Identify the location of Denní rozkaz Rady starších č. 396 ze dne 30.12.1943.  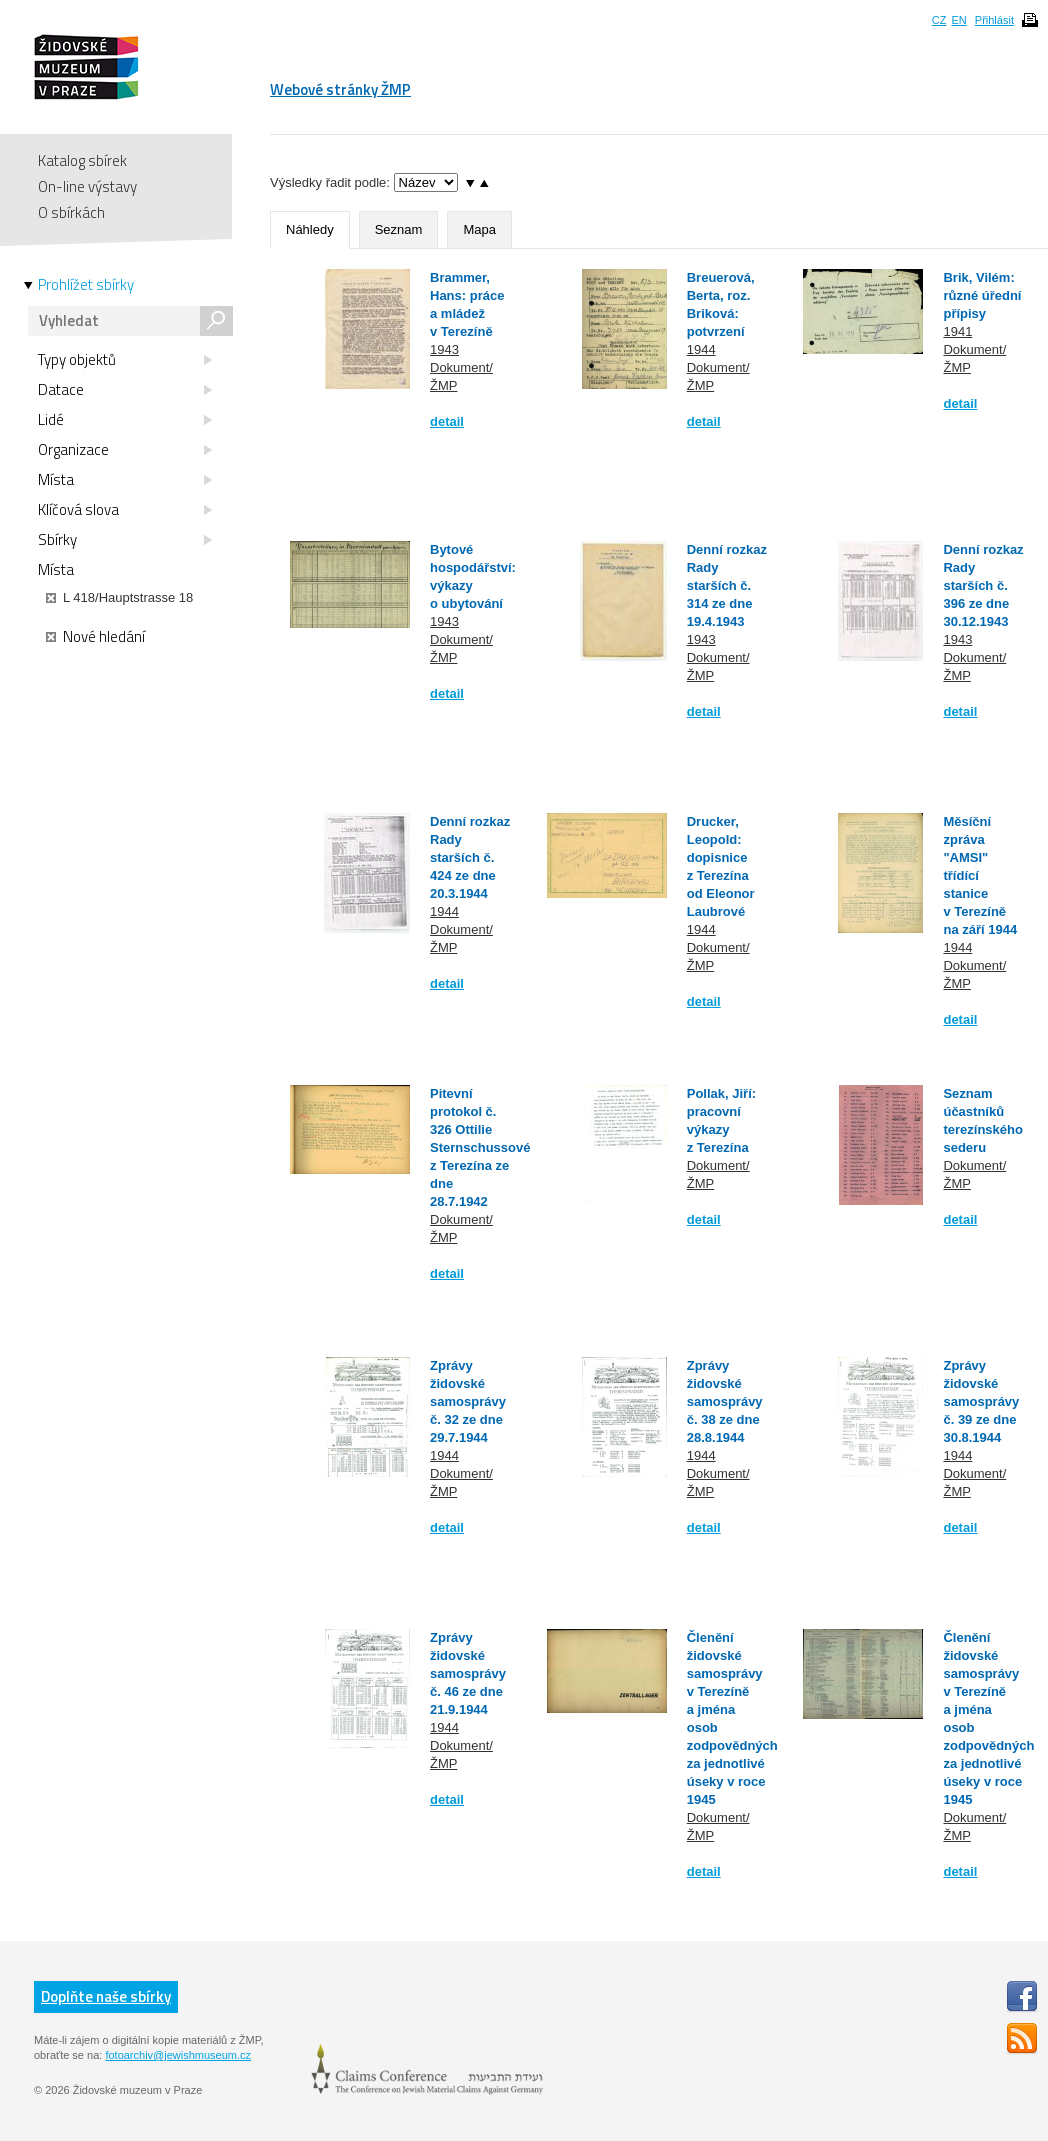
(983, 585).